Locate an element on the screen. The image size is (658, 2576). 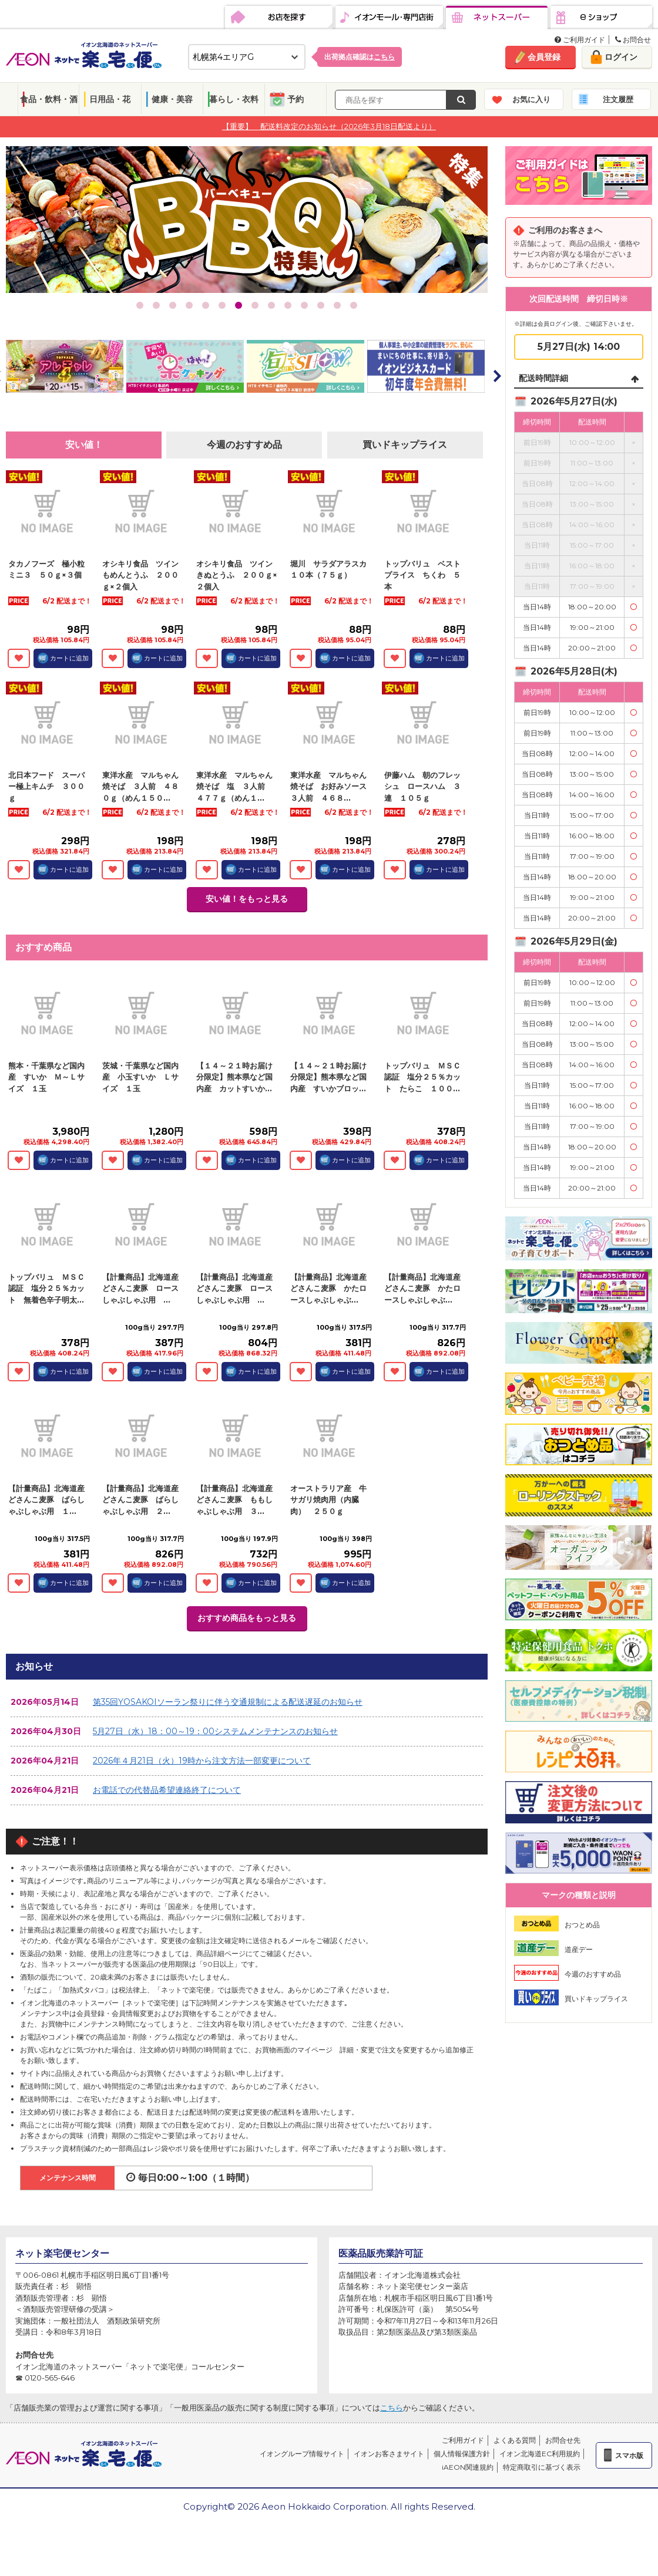
予約 is located at coordinates (295, 99).